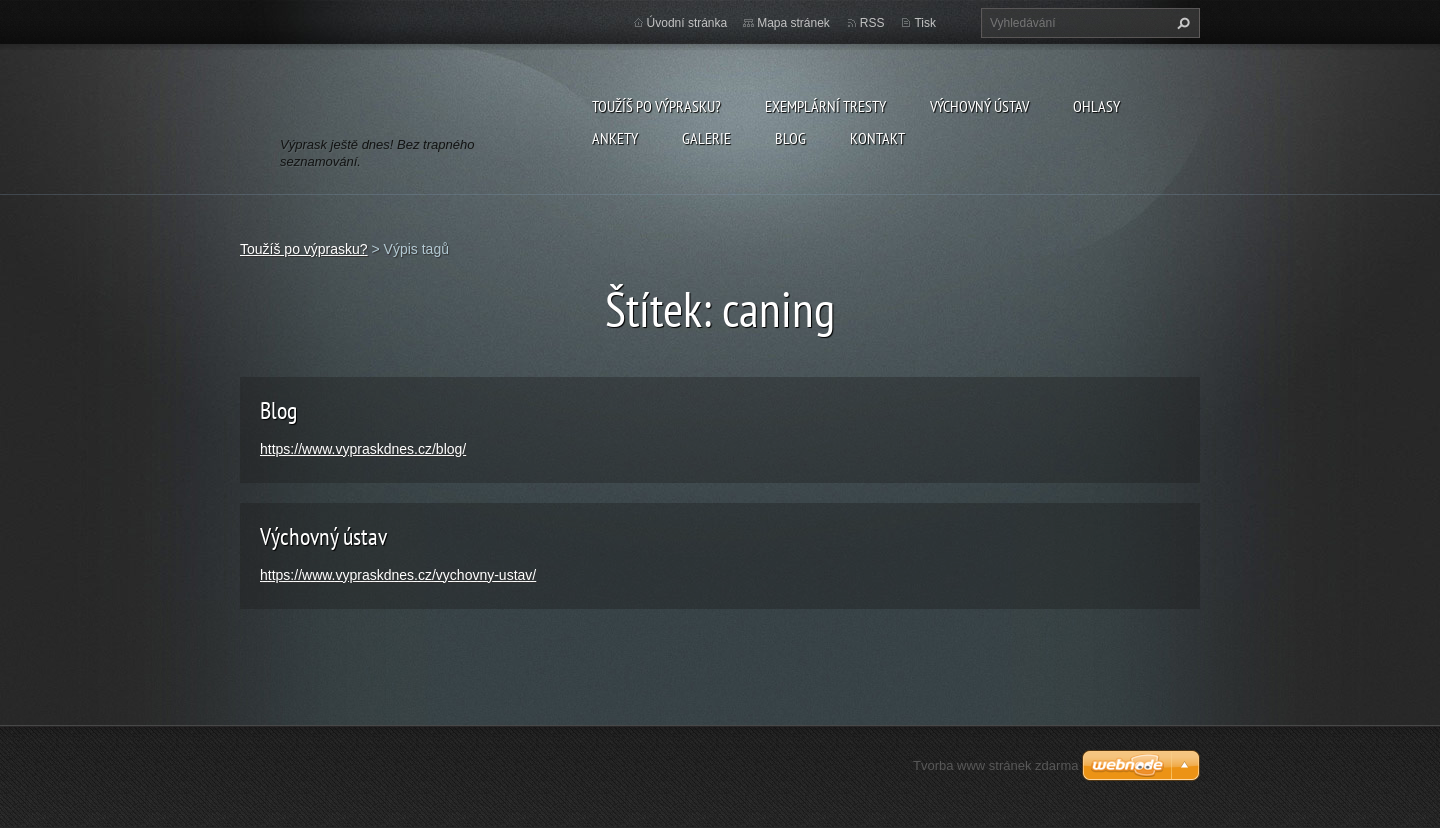  Describe the element at coordinates (687, 23) in the screenshot. I see `Úvodní stránka` at that location.